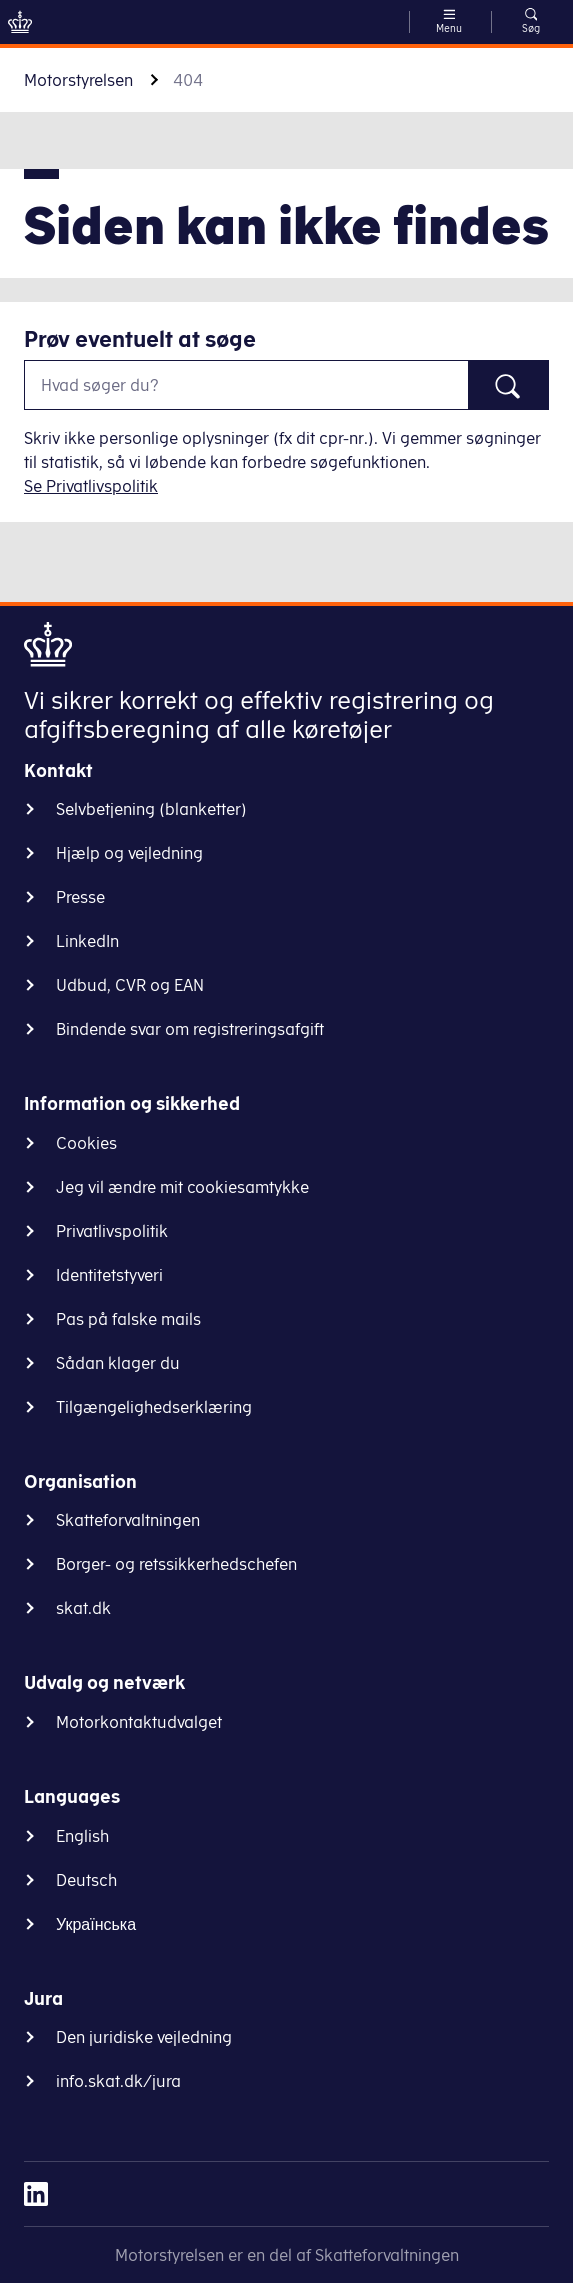 The image size is (573, 2283). What do you see at coordinates (83, 1608) in the screenshot?
I see `skat.dk` at bounding box center [83, 1608].